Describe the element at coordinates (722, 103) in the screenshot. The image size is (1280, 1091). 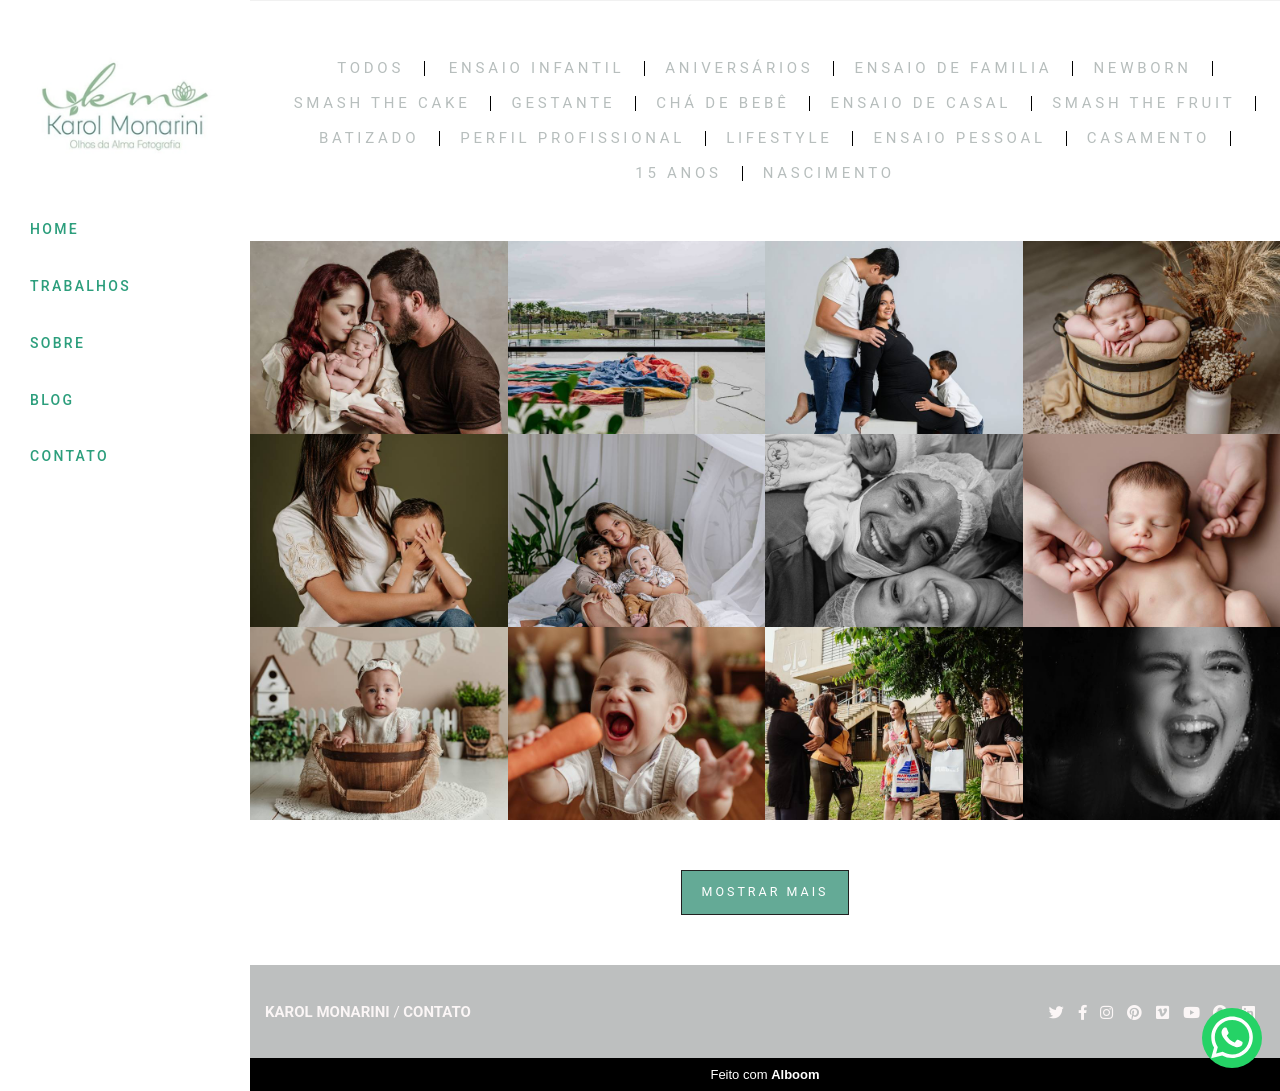
I see `Chá de bebê` at that location.